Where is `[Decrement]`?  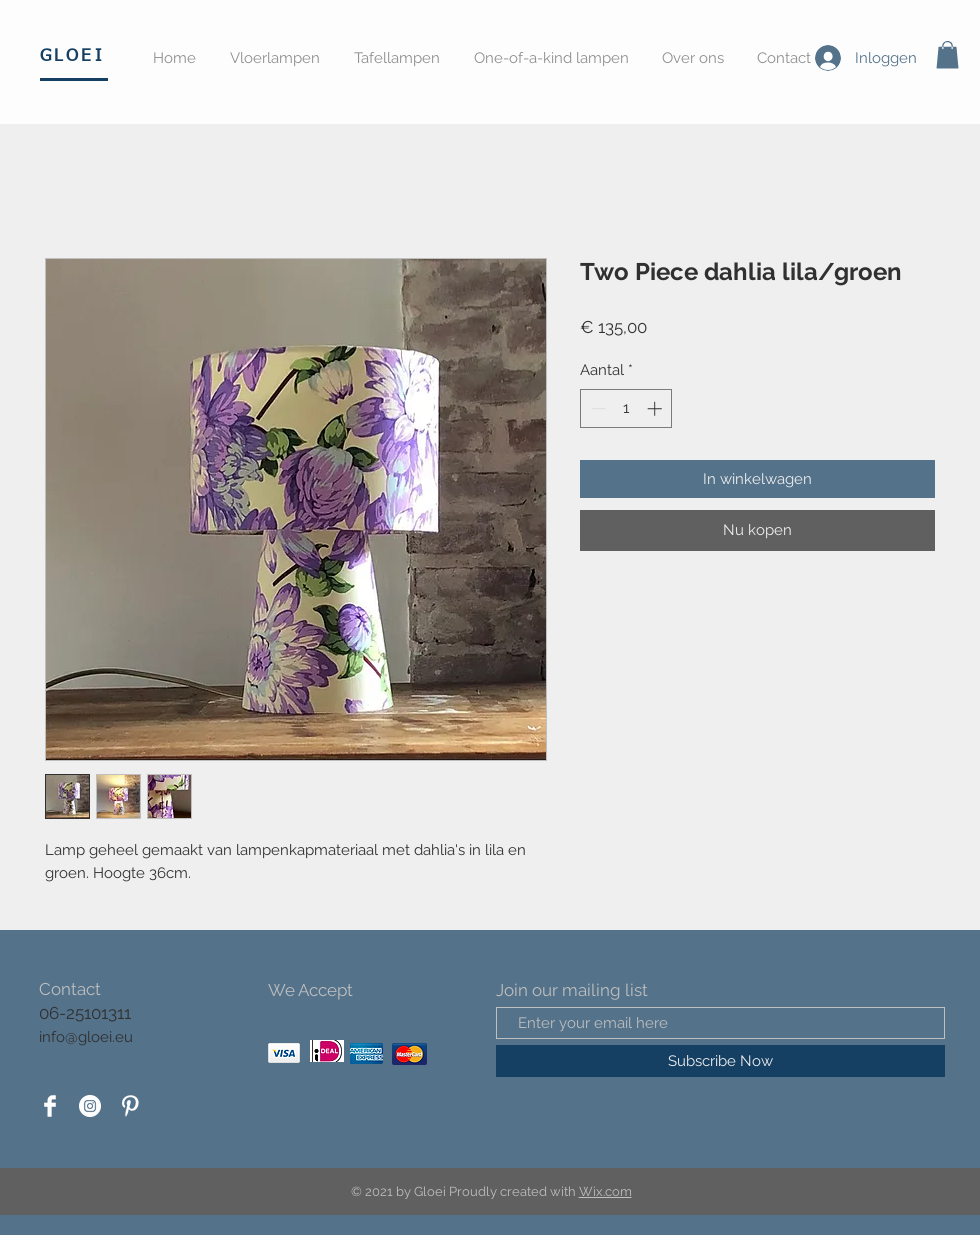 [Decrement] is located at coordinates (596, 408).